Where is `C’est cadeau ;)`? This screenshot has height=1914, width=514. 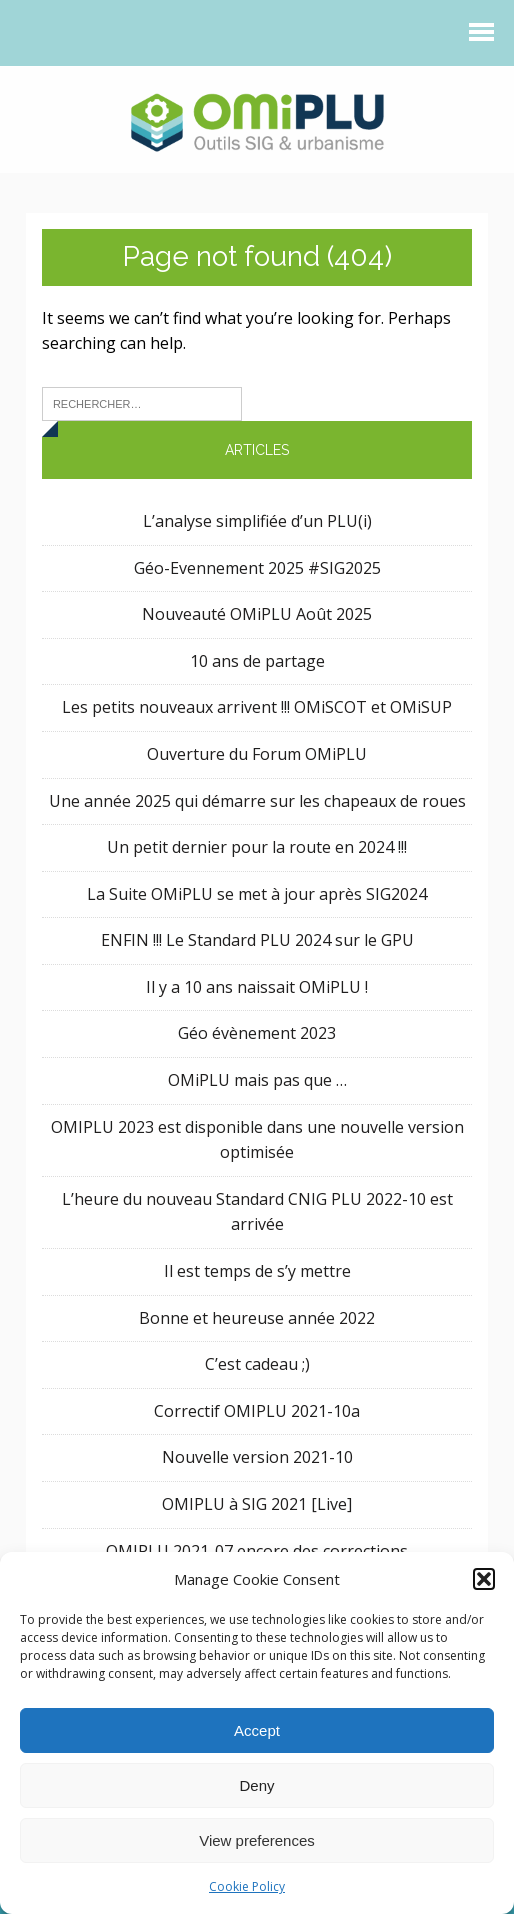 C’est cadeau ;) is located at coordinates (257, 1364).